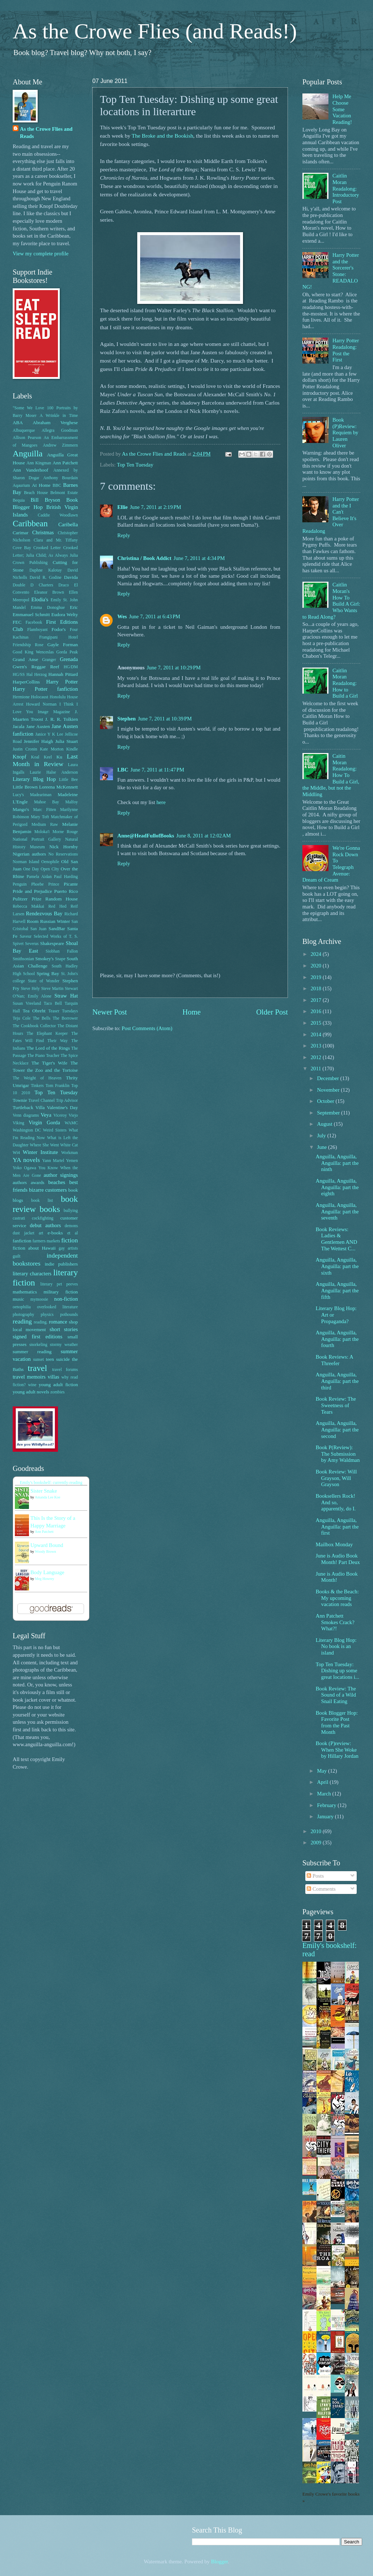 Image resolution: width=373 pixels, height=2576 pixels. Describe the element at coordinates (65, 1018) in the screenshot. I see `The Borrower` at that location.